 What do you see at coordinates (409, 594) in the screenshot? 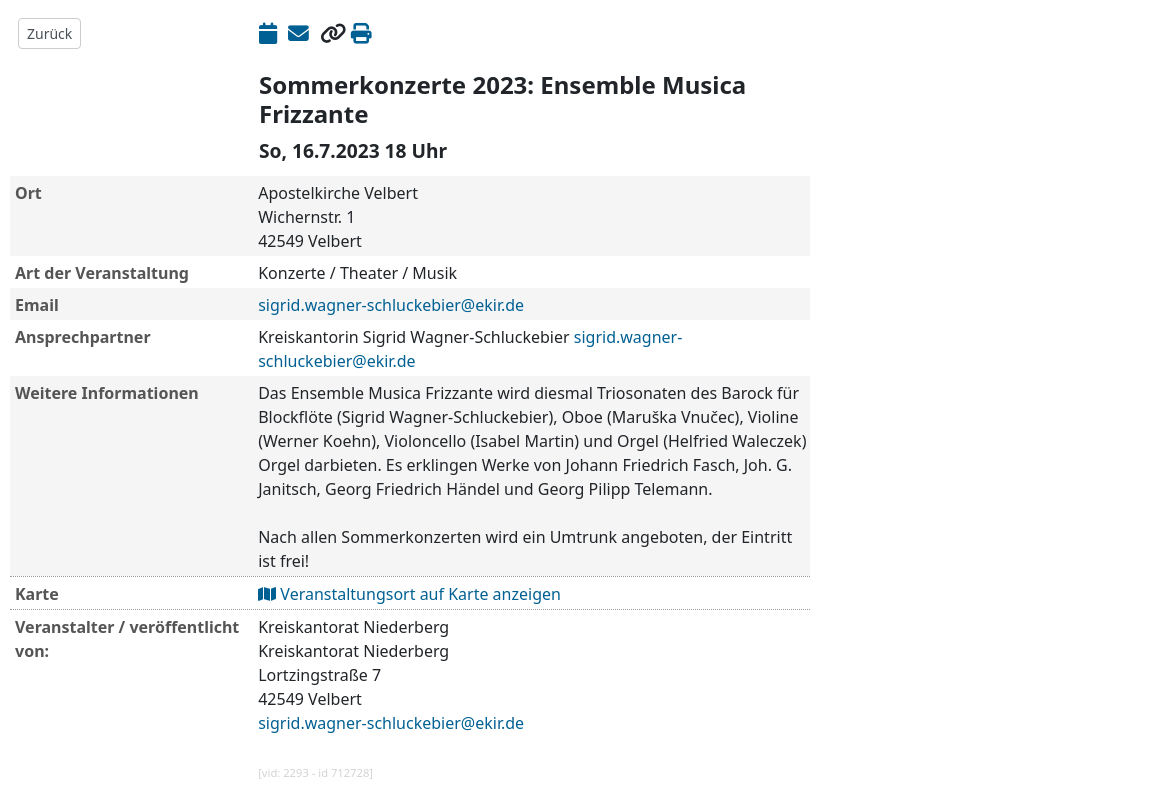
I see `Veranstaltungsort auf Karte anzeigen` at bounding box center [409, 594].